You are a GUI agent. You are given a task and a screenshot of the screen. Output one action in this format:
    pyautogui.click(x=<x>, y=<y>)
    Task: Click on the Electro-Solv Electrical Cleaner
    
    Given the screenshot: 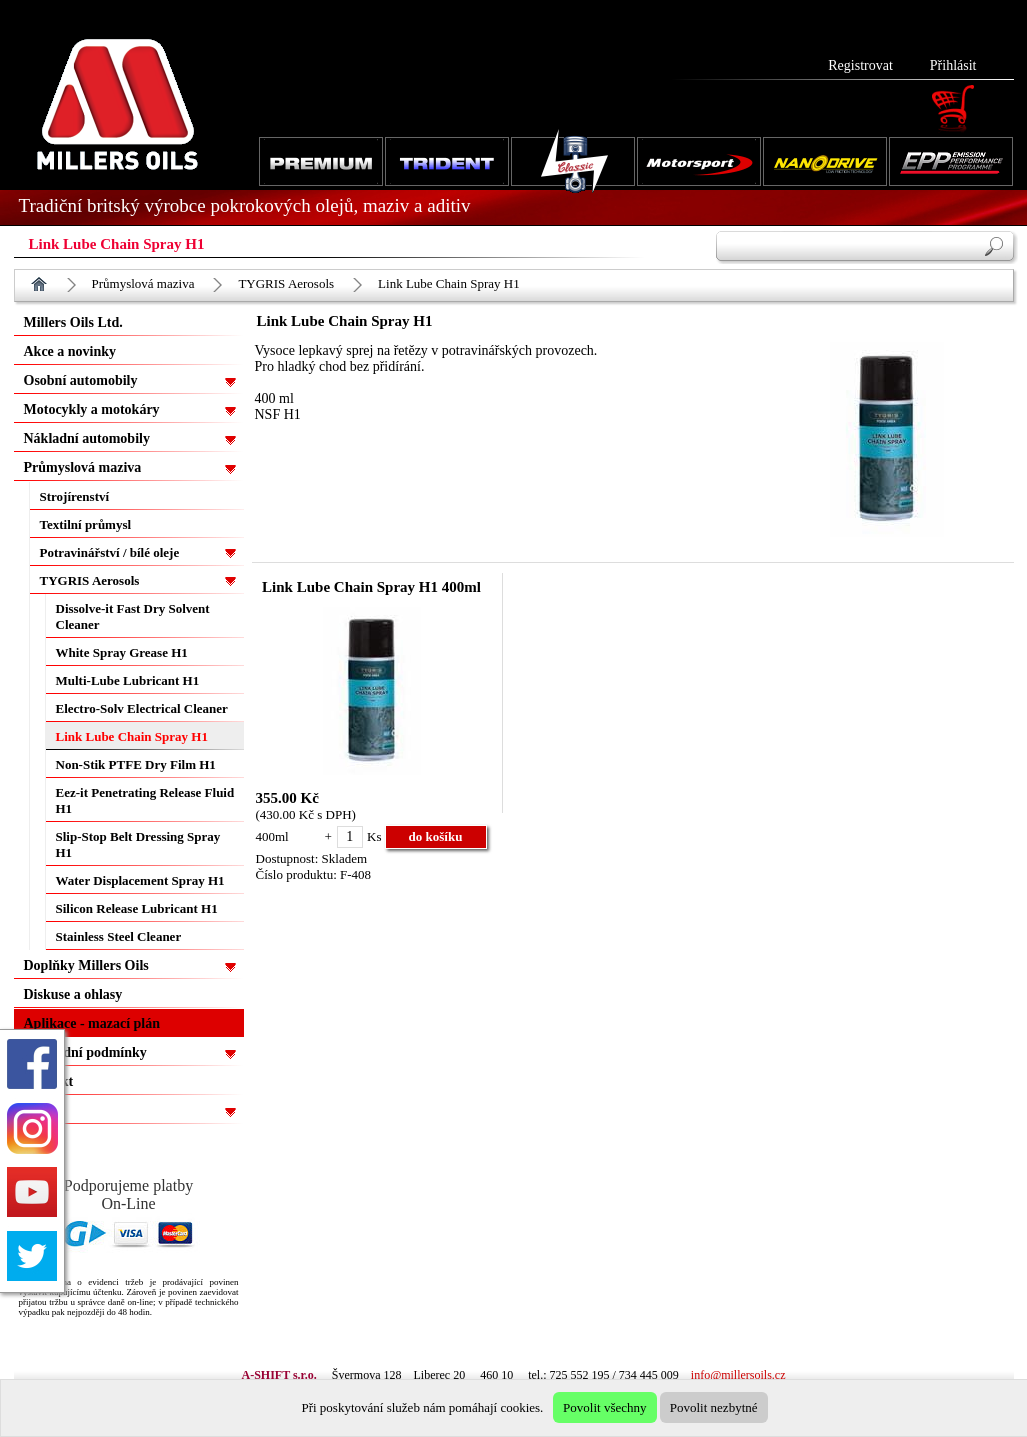 What is the action you would take?
    pyautogui.click(x=142, y=708)
    